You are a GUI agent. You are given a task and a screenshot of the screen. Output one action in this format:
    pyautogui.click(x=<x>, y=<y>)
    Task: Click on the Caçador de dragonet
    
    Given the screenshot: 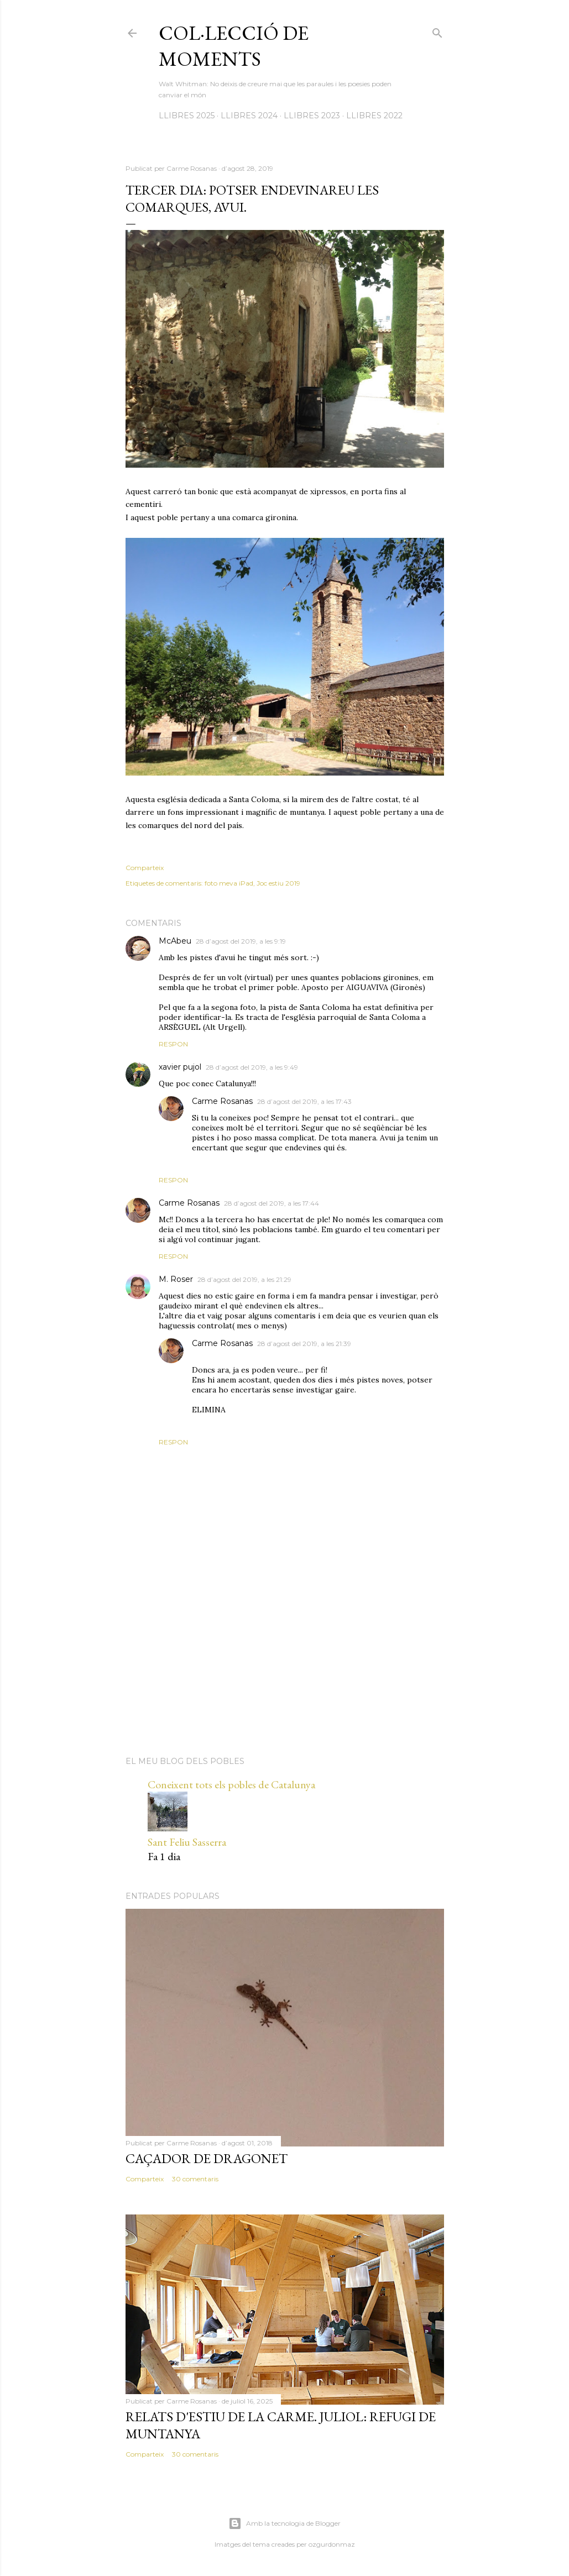 What is the action you would take?
    pyautogui.click(x=207, y=2158)
    